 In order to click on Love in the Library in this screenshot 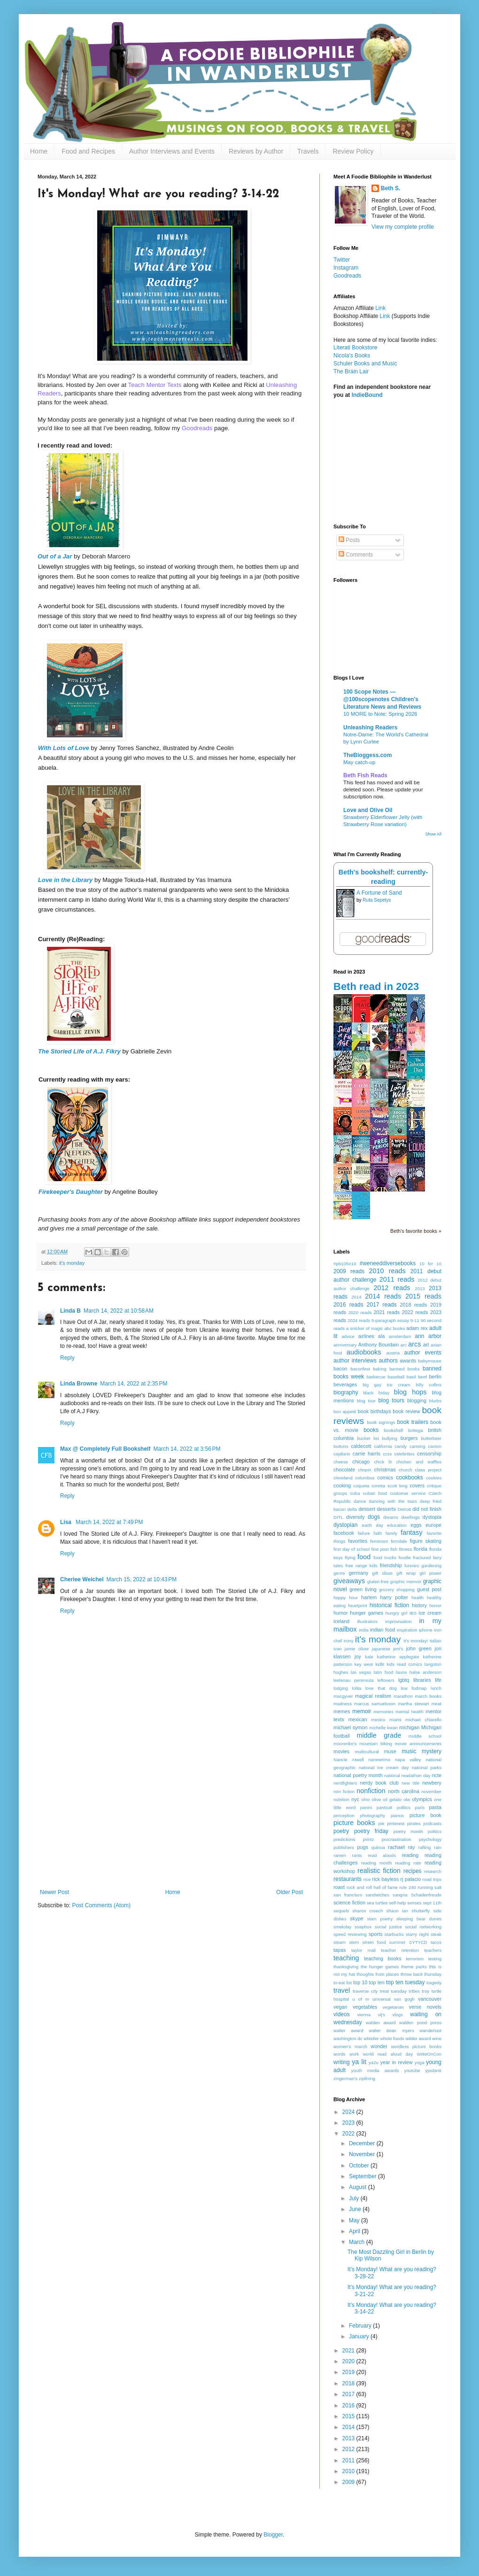, I will do `click(65, 879)`.